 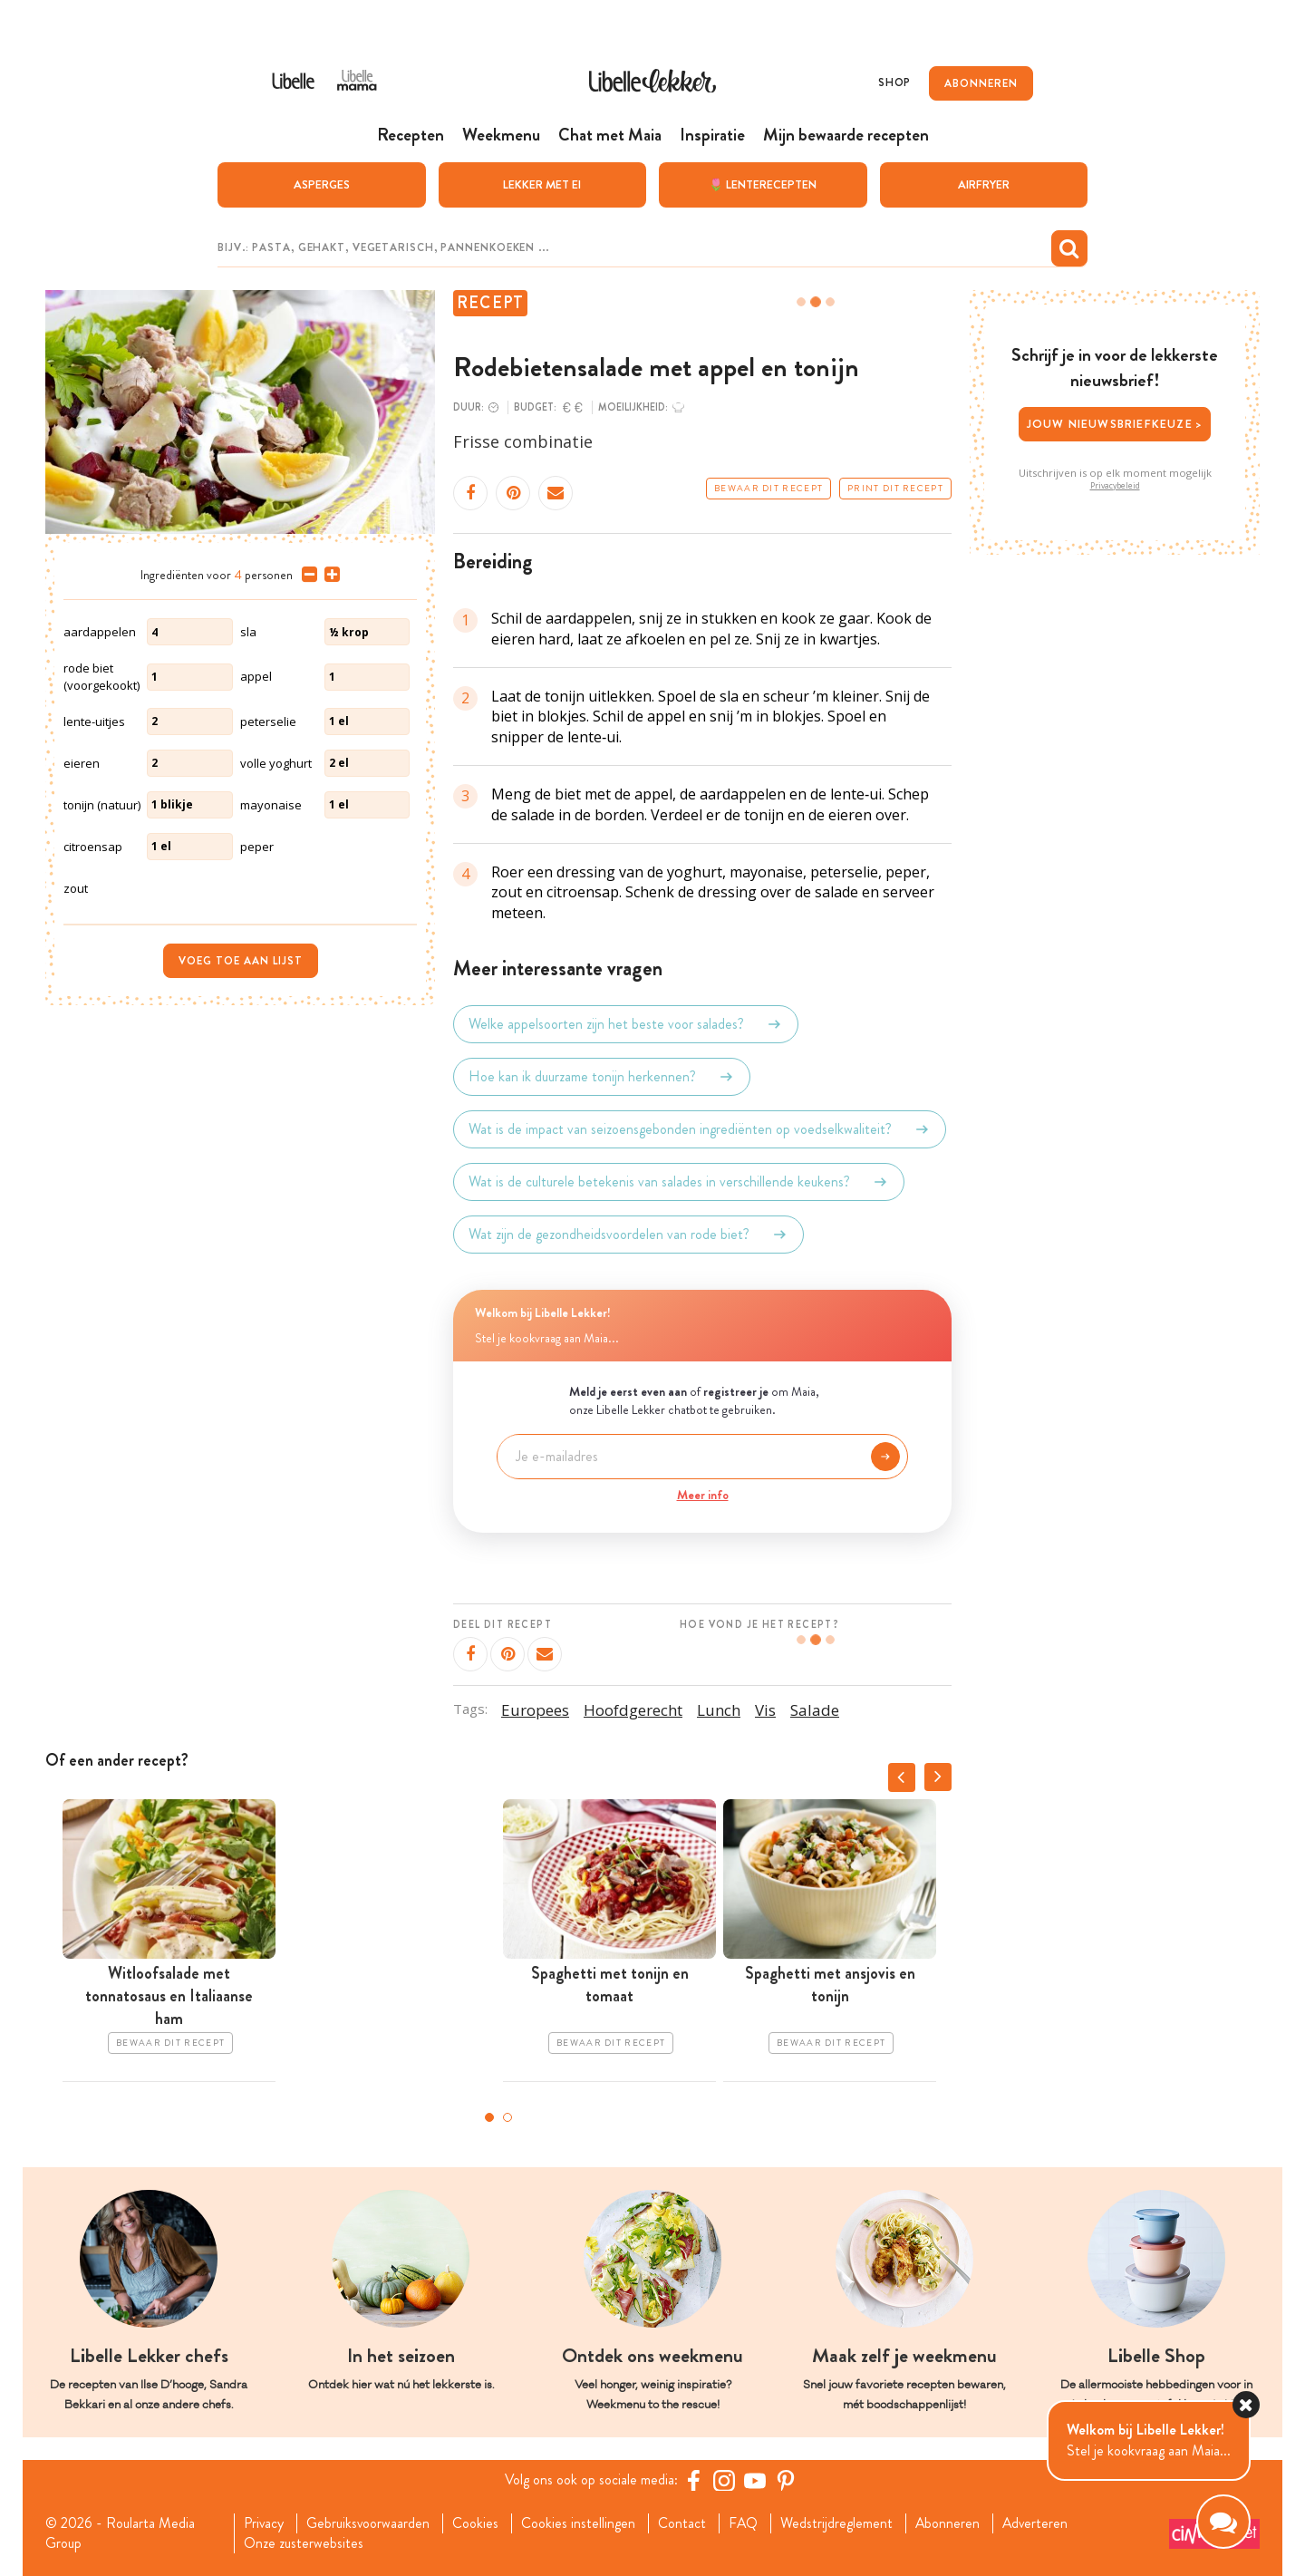 What do you see at coordinates (263, 2523) in the screenshot?
I see `Privacy` at bounding box center [263, 2523].